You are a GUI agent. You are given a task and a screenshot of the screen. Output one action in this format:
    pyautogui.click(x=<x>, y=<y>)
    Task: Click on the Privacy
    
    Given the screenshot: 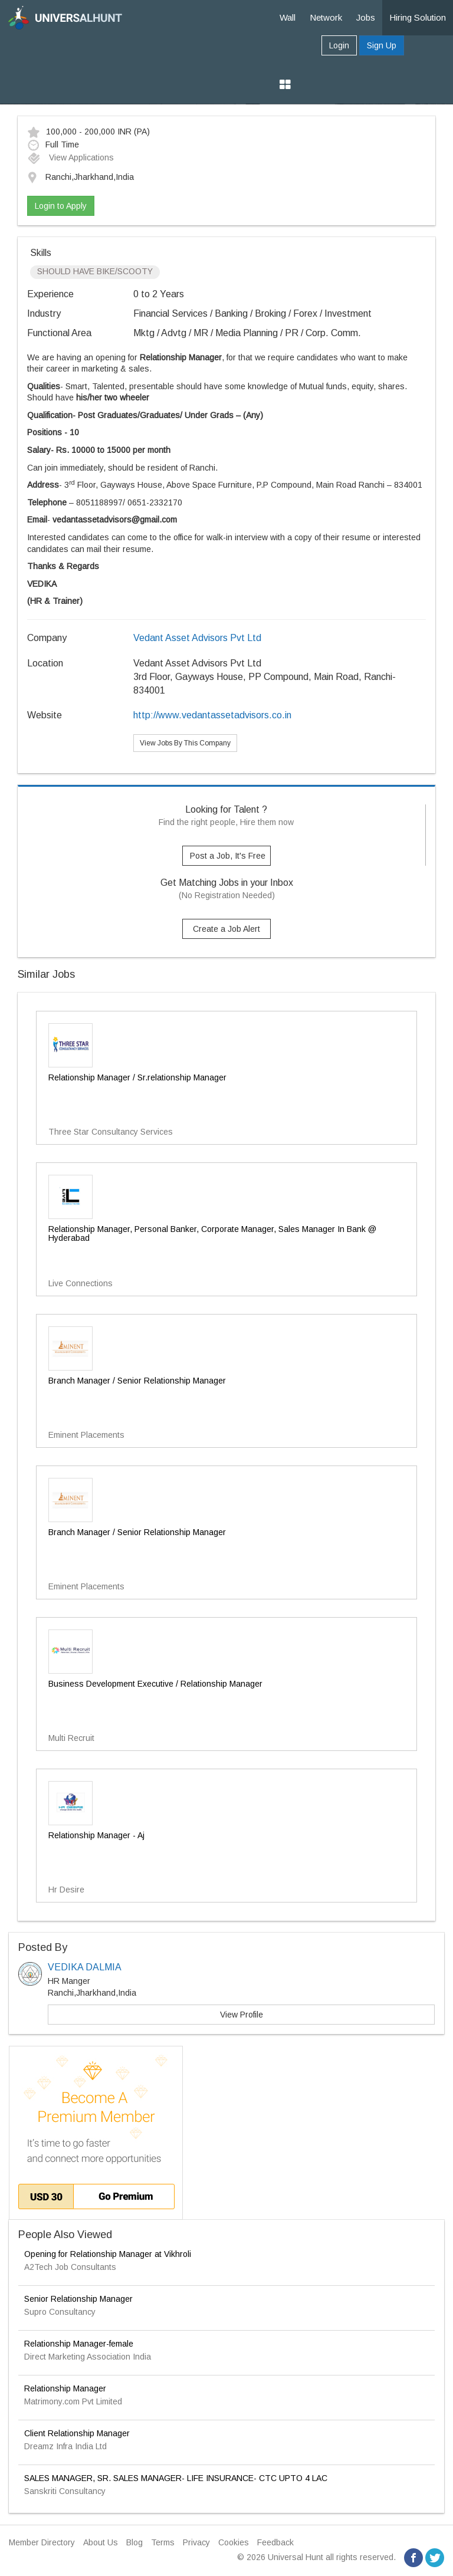 What is the action you would take?
    pyautogui.click(x=196, y=2542)
    